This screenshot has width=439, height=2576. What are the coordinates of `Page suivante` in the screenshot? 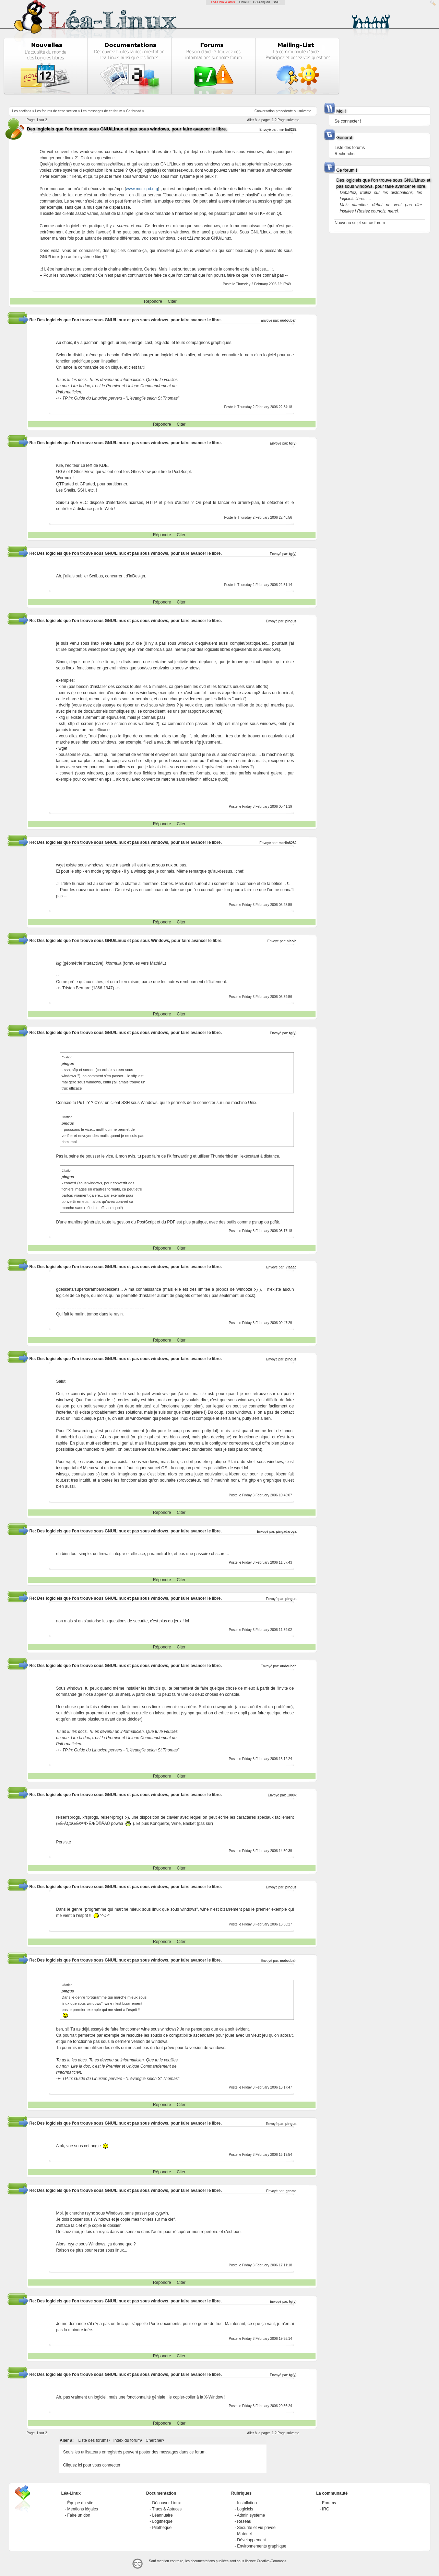 It's located at (288, 120).